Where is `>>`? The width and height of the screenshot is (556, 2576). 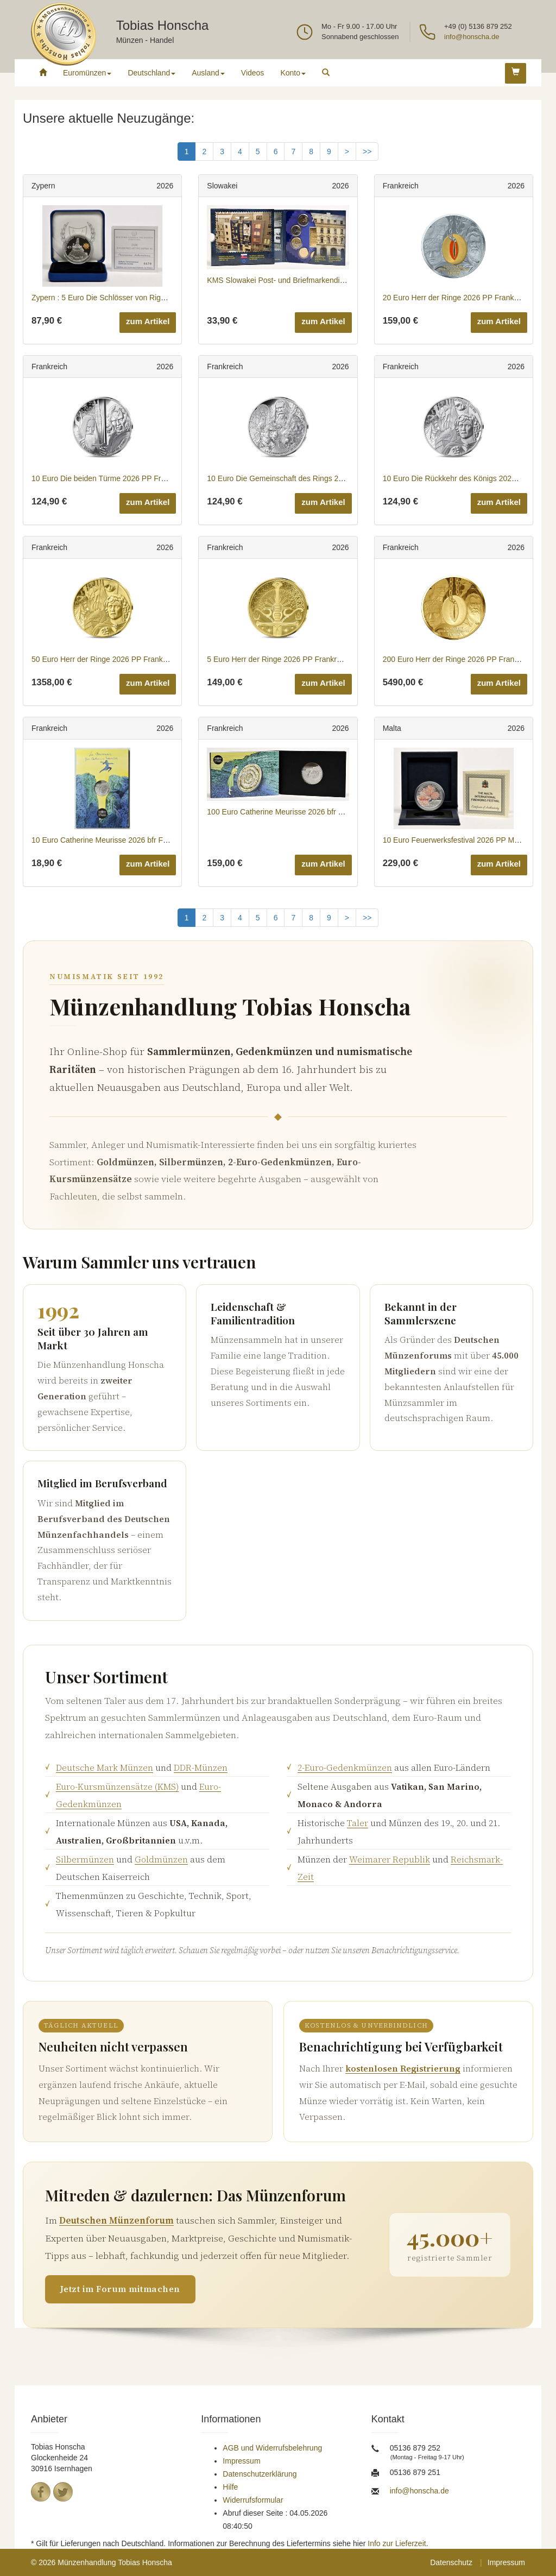
>> is located at coordinates (367, 151).